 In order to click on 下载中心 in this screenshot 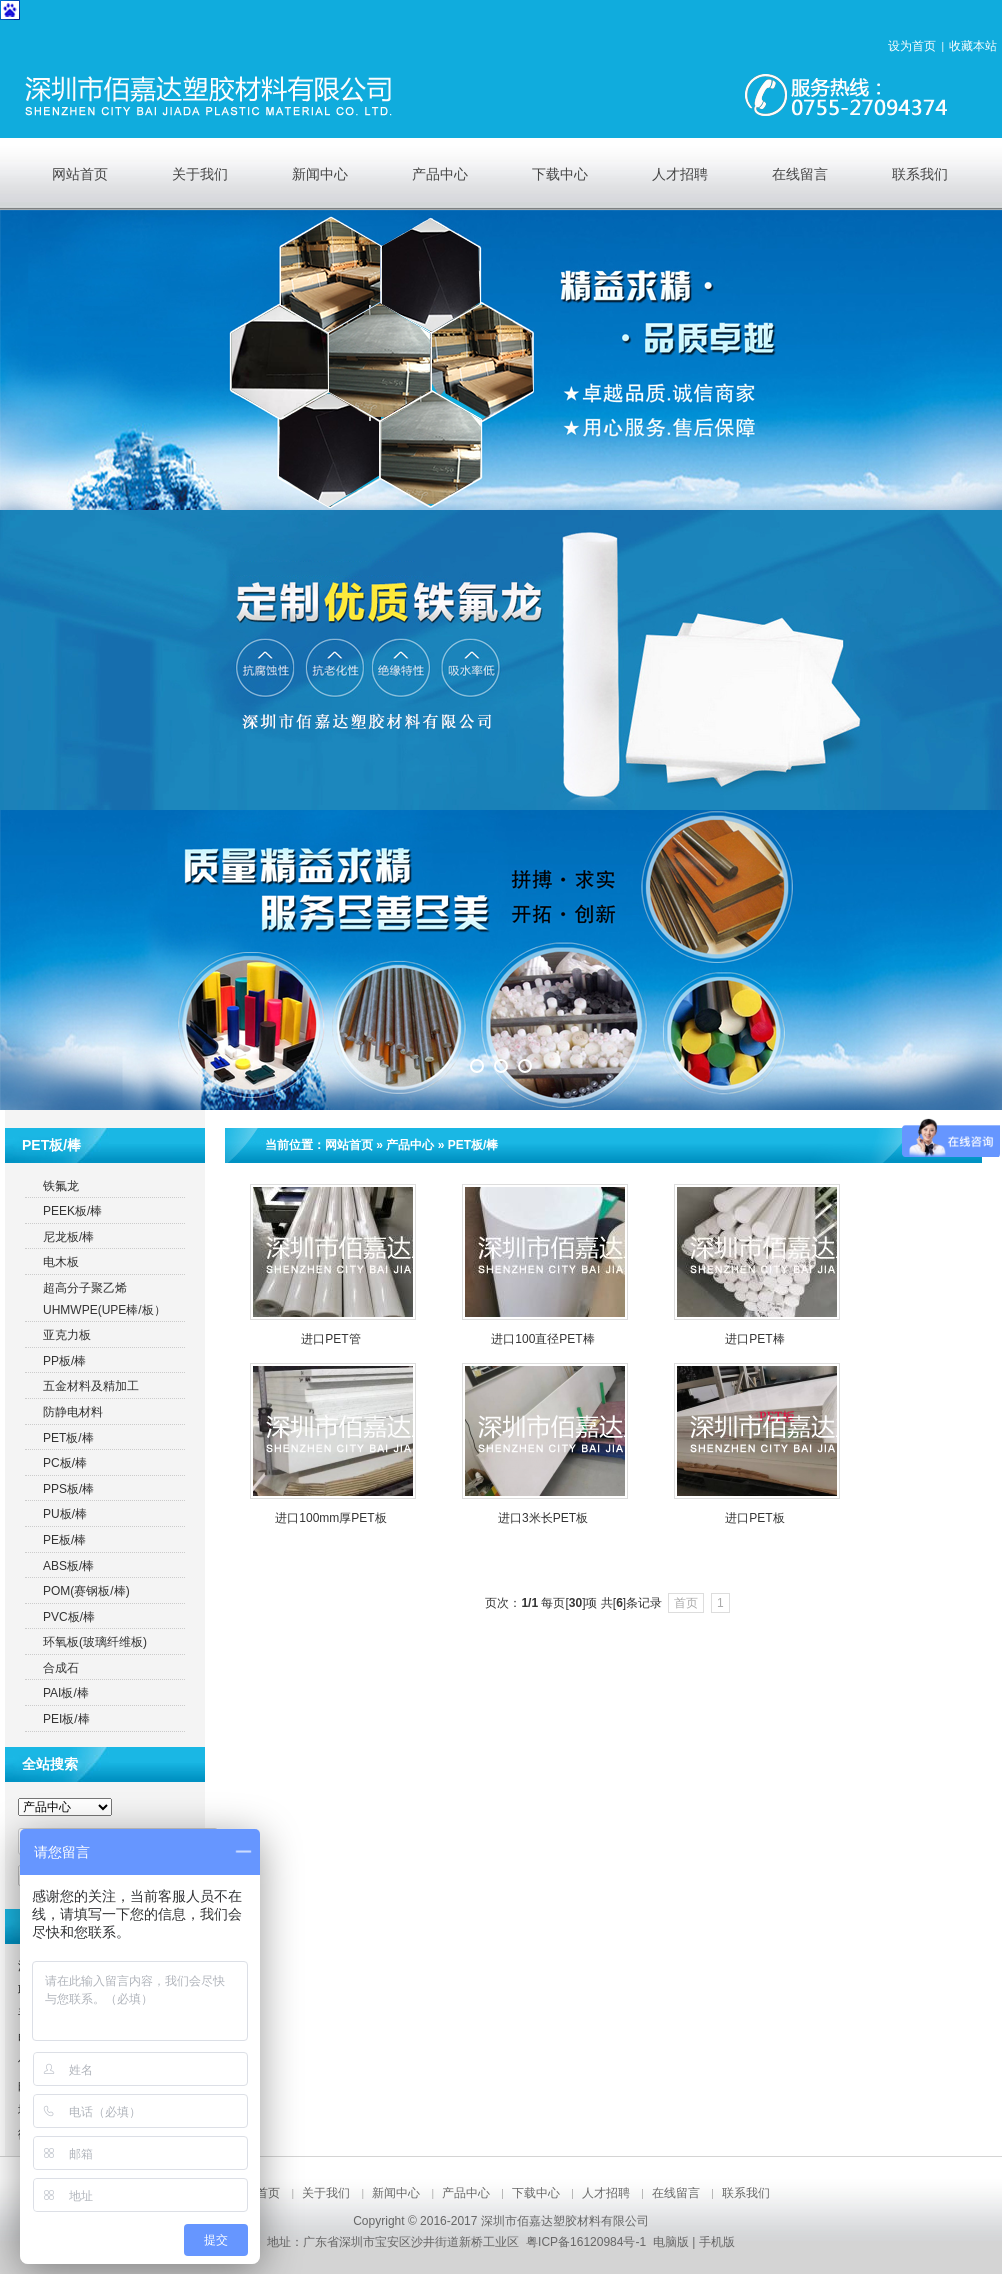, I will do `click(536, 2193)`.